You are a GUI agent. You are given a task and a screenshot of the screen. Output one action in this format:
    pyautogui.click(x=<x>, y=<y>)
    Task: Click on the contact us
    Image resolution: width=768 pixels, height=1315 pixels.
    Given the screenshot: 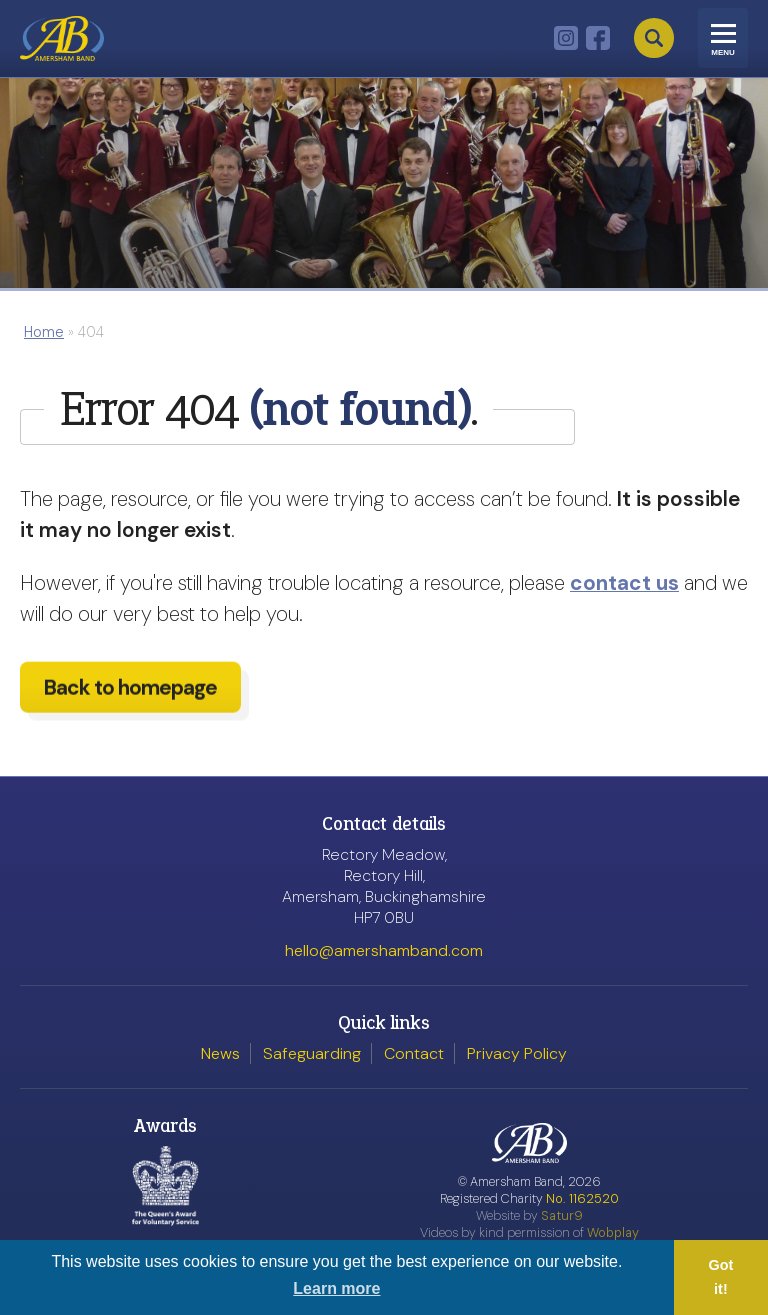 What is the action you would take?
    pyautogui.click(x=624, y=582)
    